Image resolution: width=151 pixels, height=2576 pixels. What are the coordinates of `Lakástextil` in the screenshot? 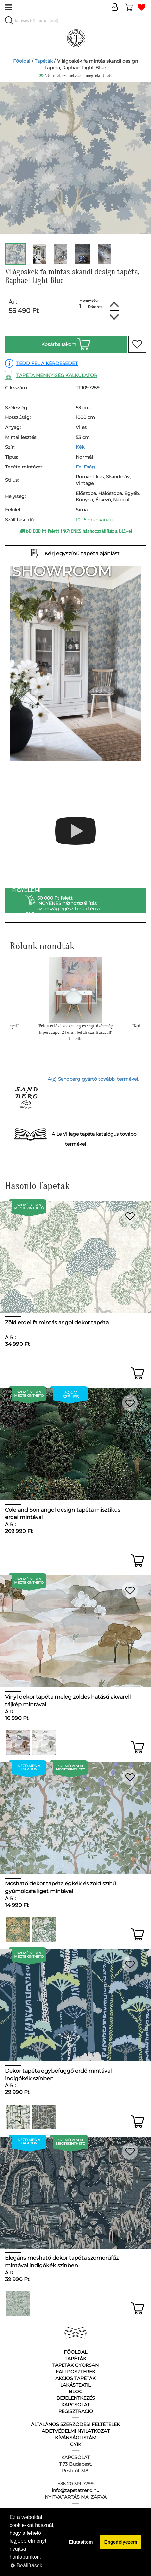 It's located at (75, 2385).